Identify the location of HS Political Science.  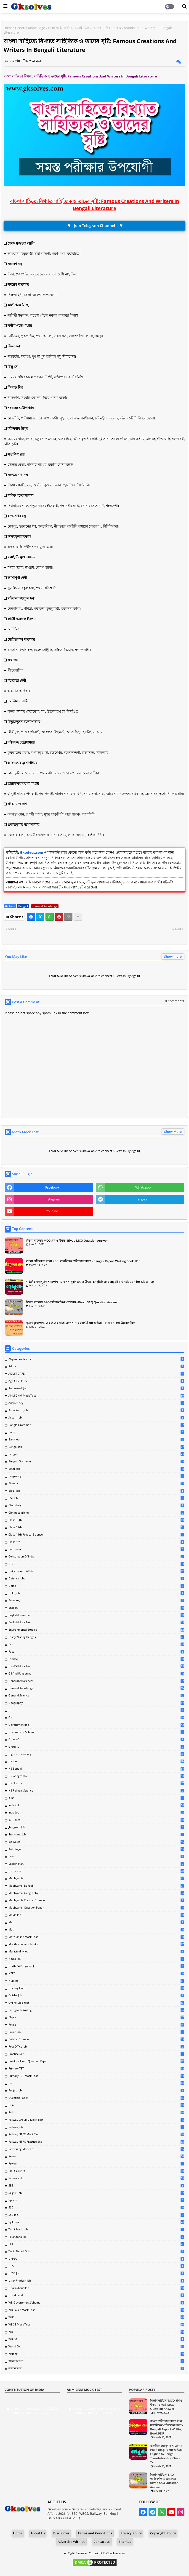
(96, 1790).